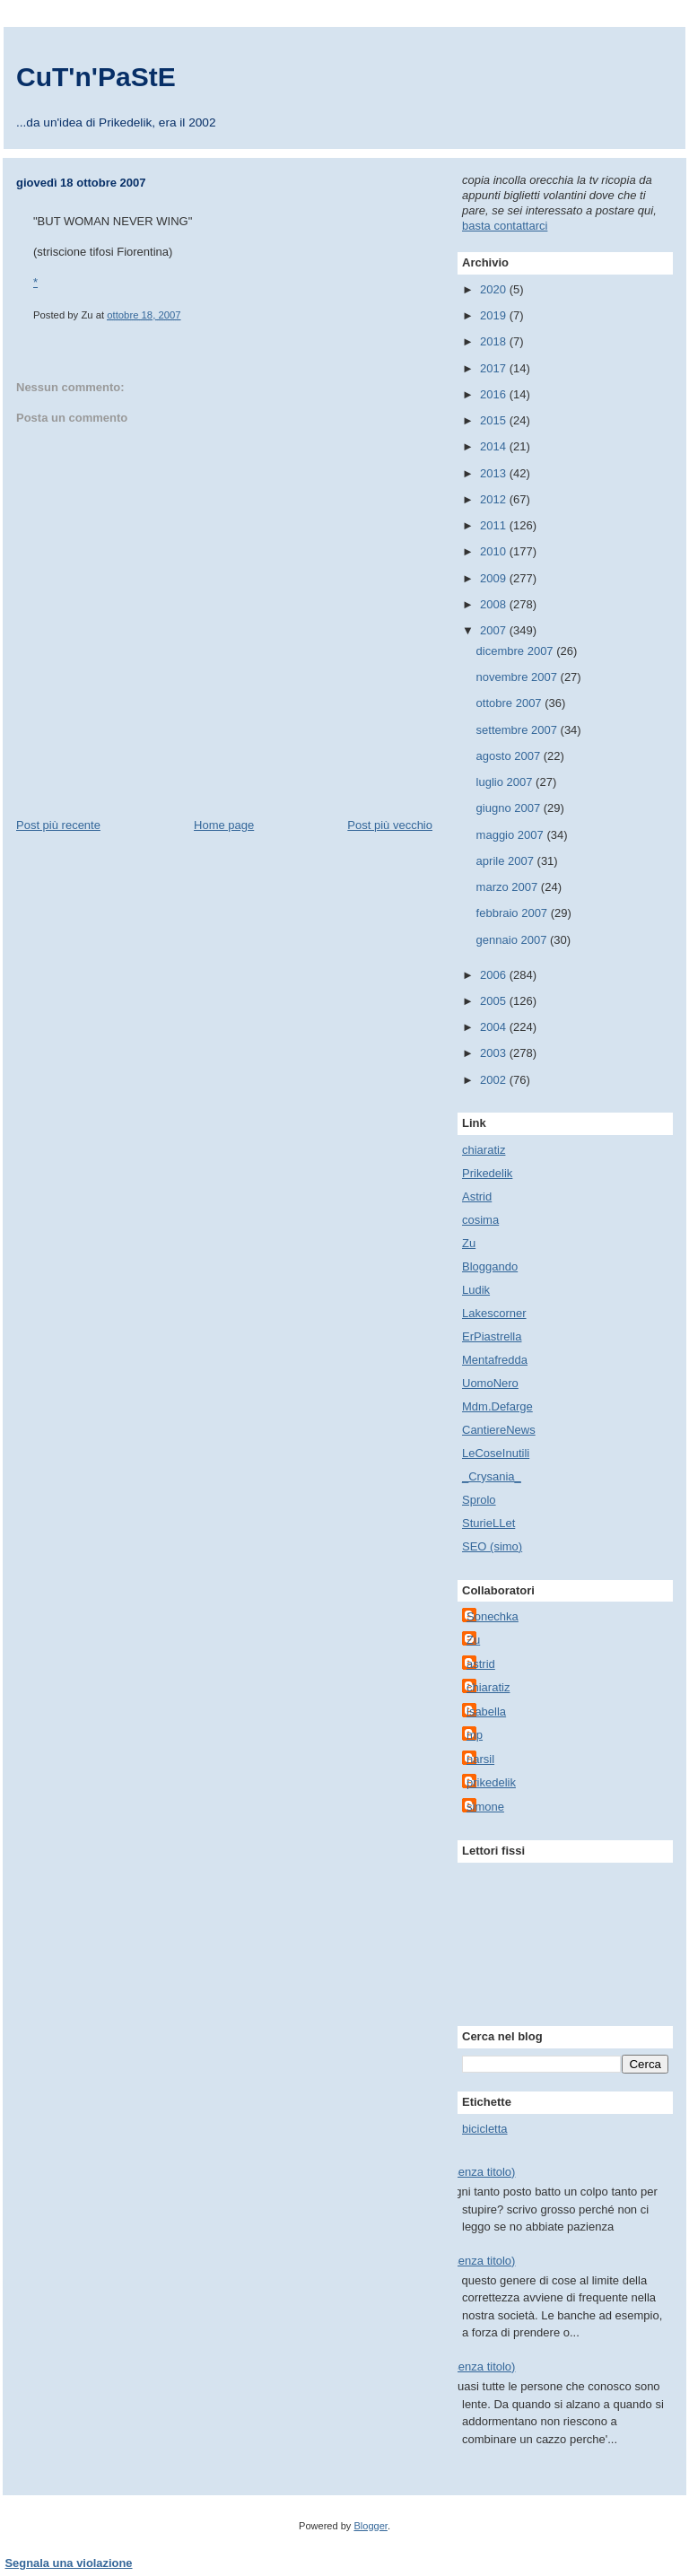  Describe the element at coordinates (510, 703) in the screenshot. I see `ottobre 2007` at that location.